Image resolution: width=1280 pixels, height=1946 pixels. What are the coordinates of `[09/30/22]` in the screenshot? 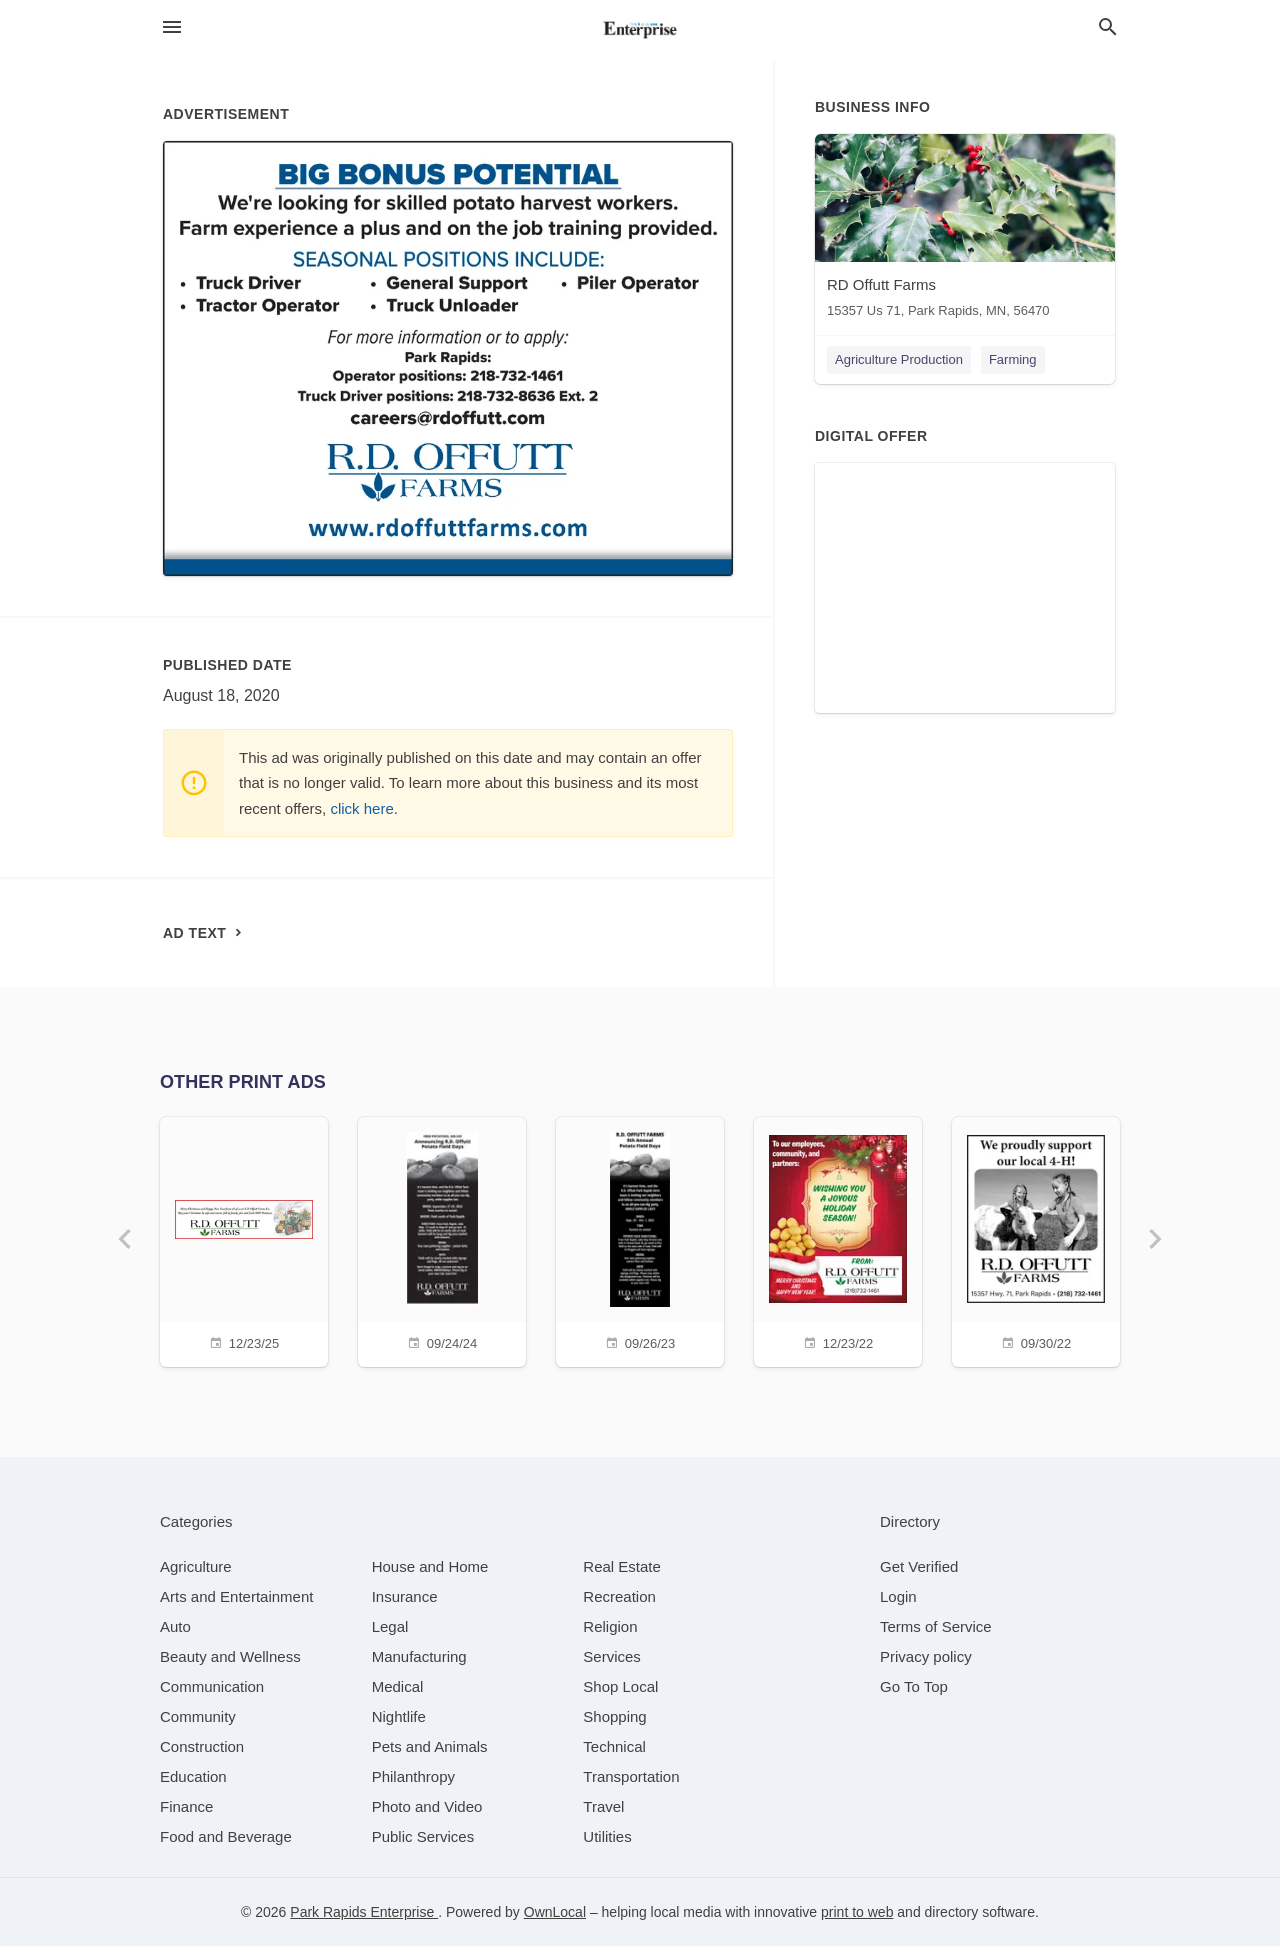 It's located at (1036, 1239).